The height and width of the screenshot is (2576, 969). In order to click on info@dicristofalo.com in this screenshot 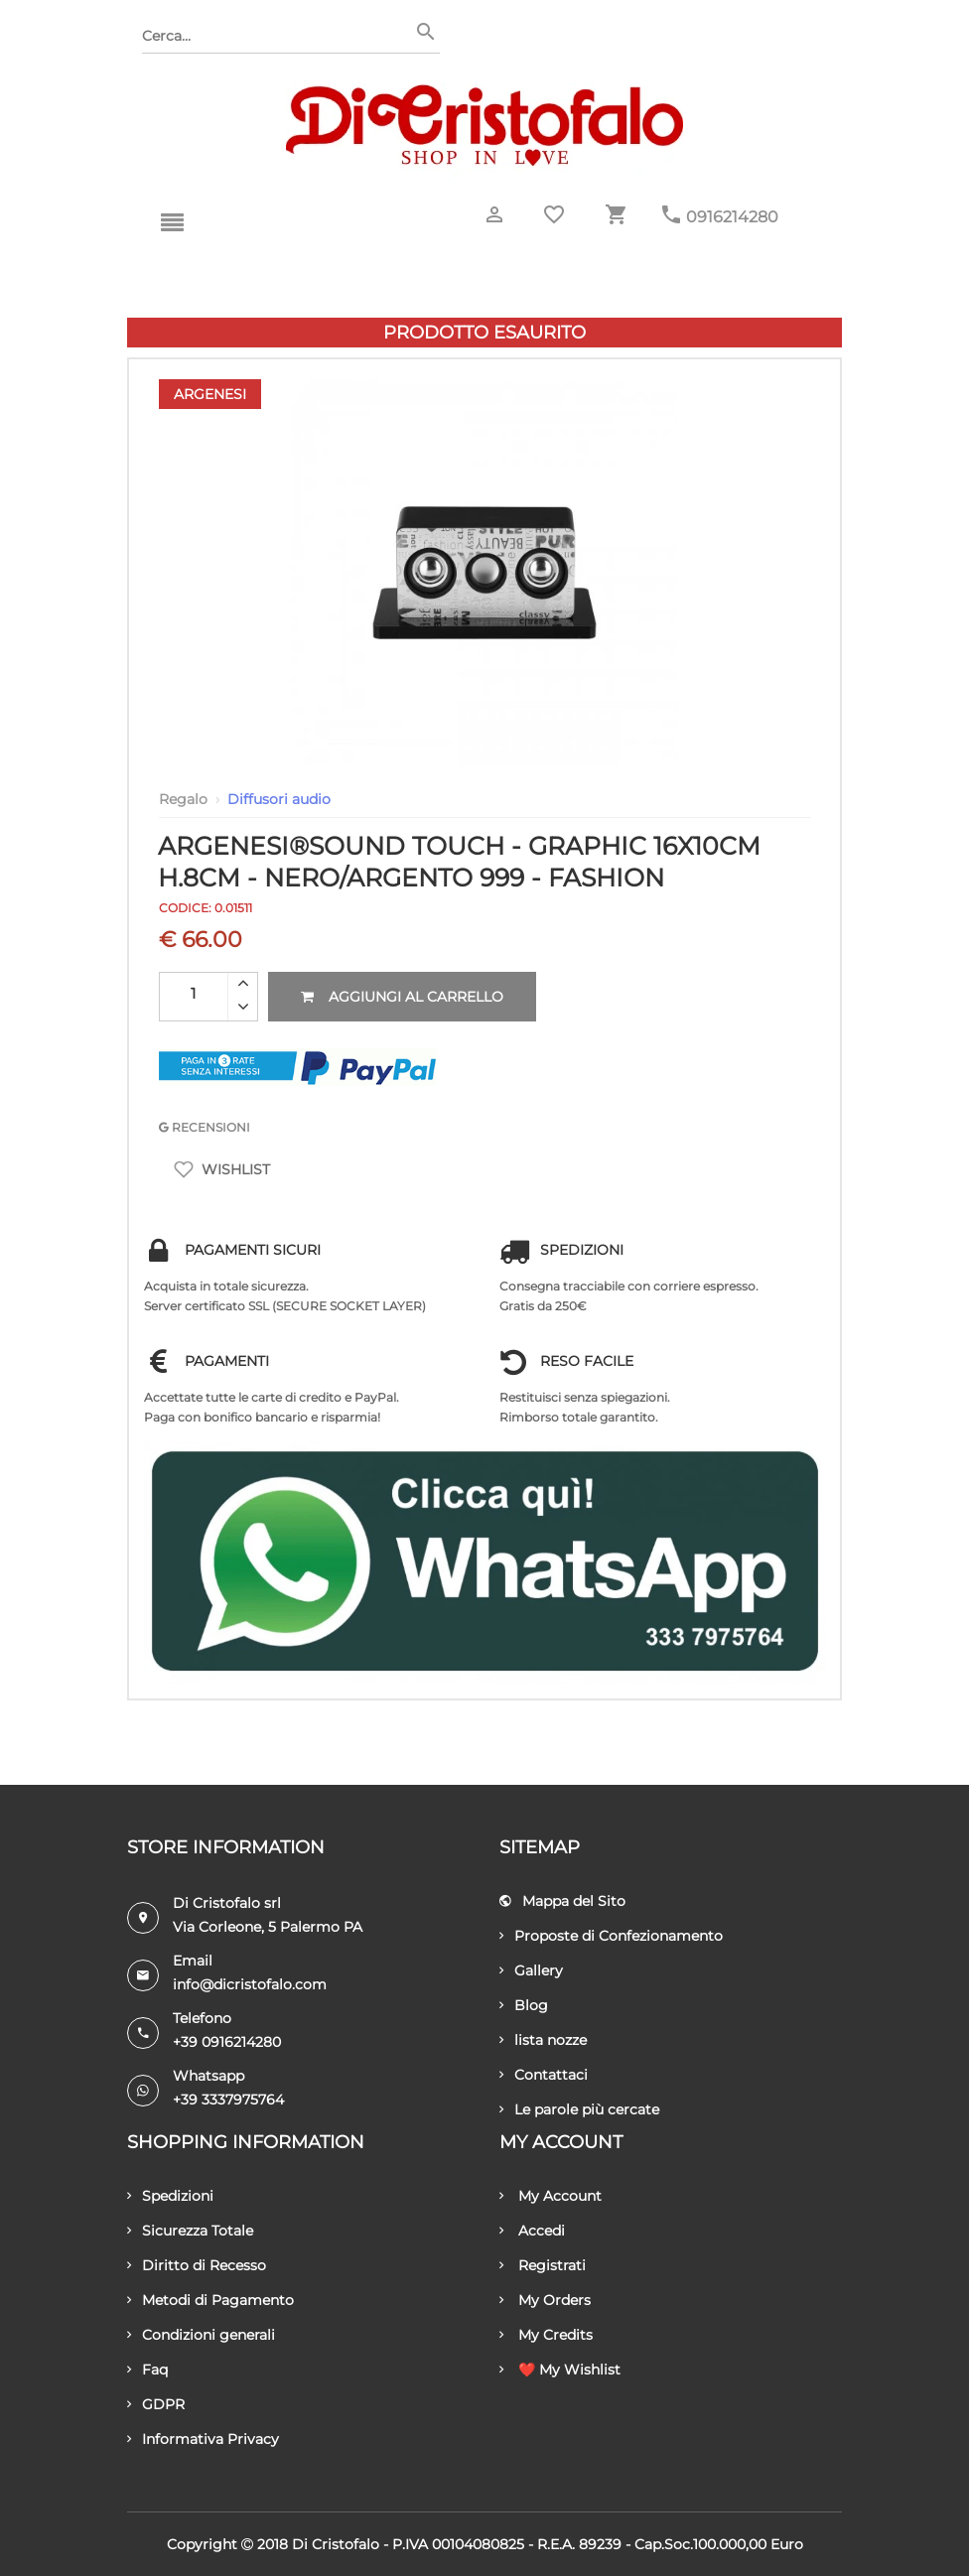, I will do `click(250, 1984)`.